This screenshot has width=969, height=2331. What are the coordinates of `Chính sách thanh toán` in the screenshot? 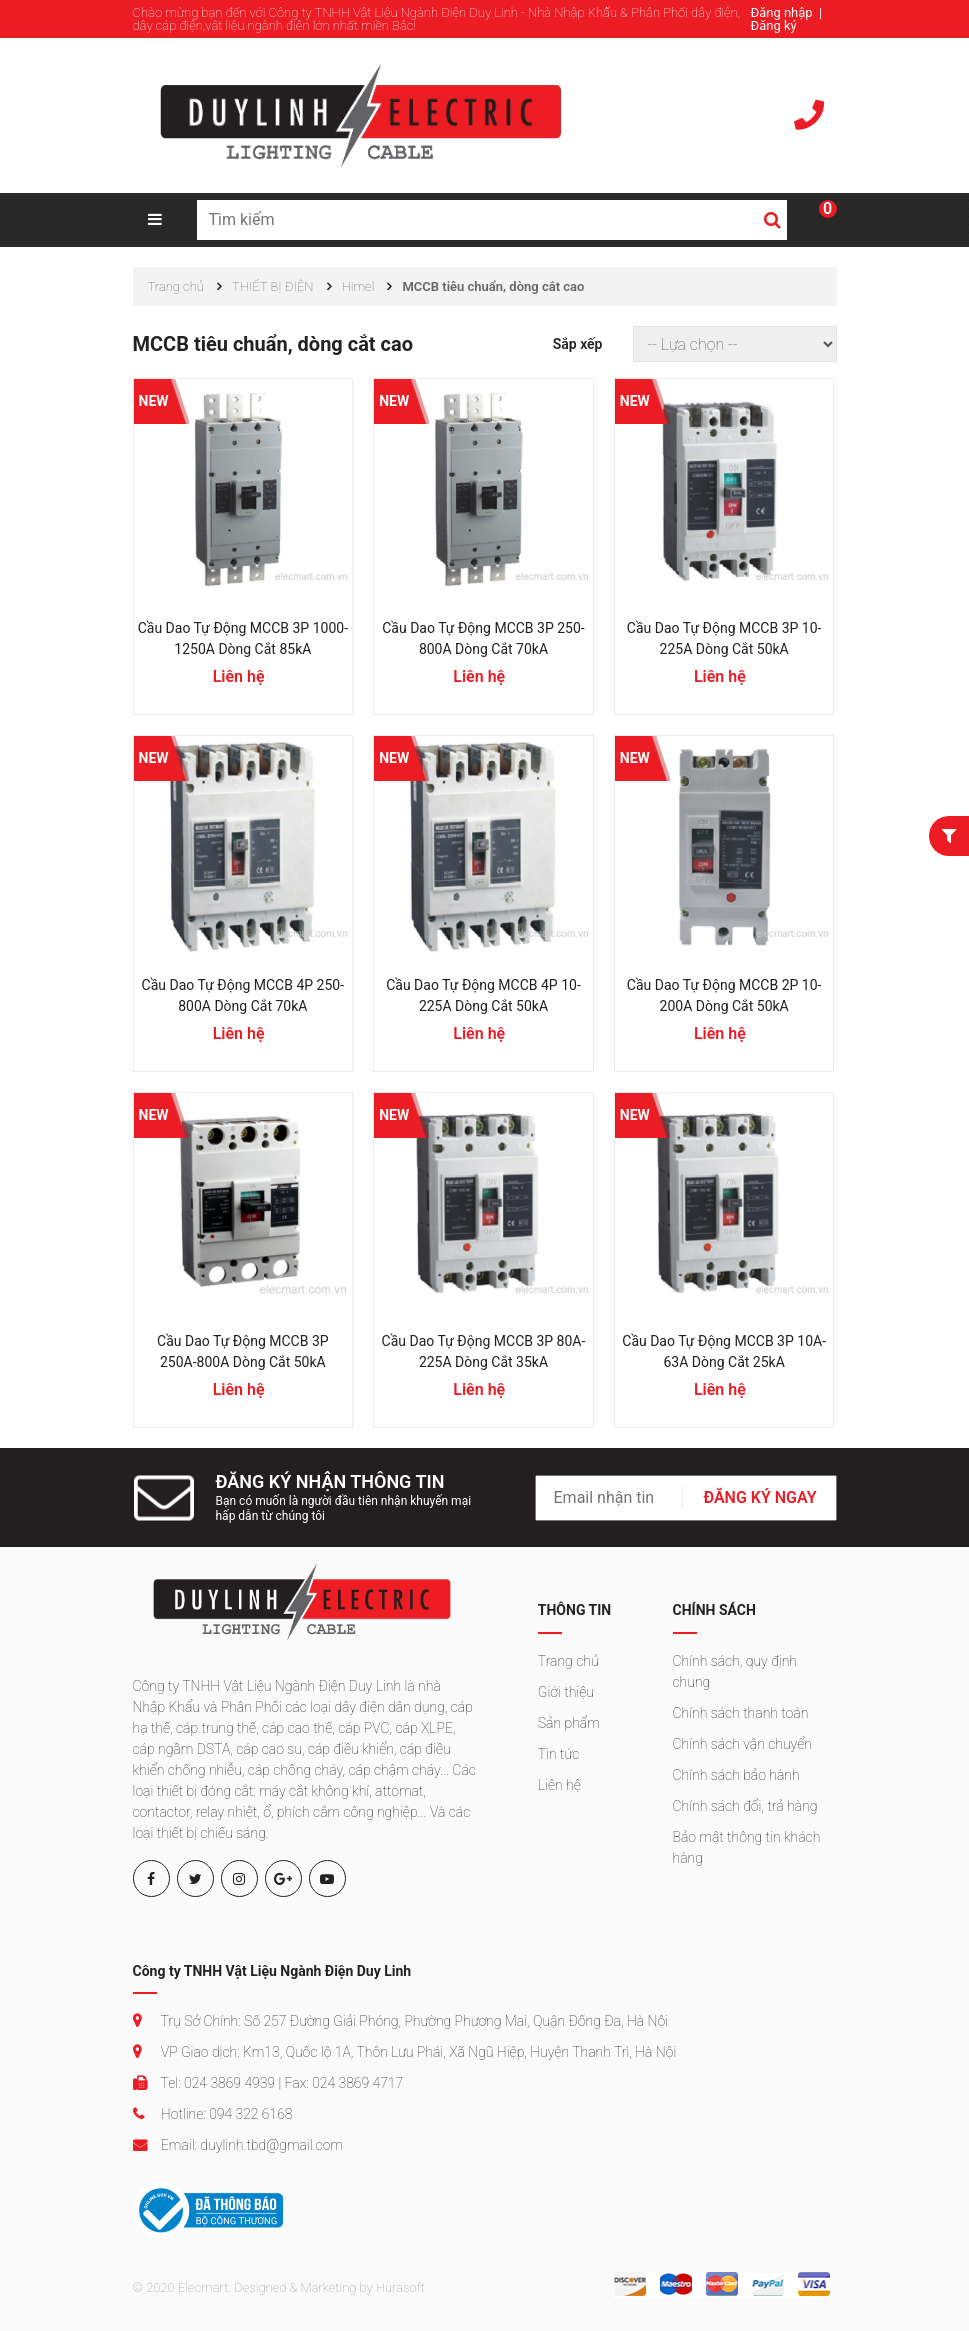 It's located at (741, 1713).